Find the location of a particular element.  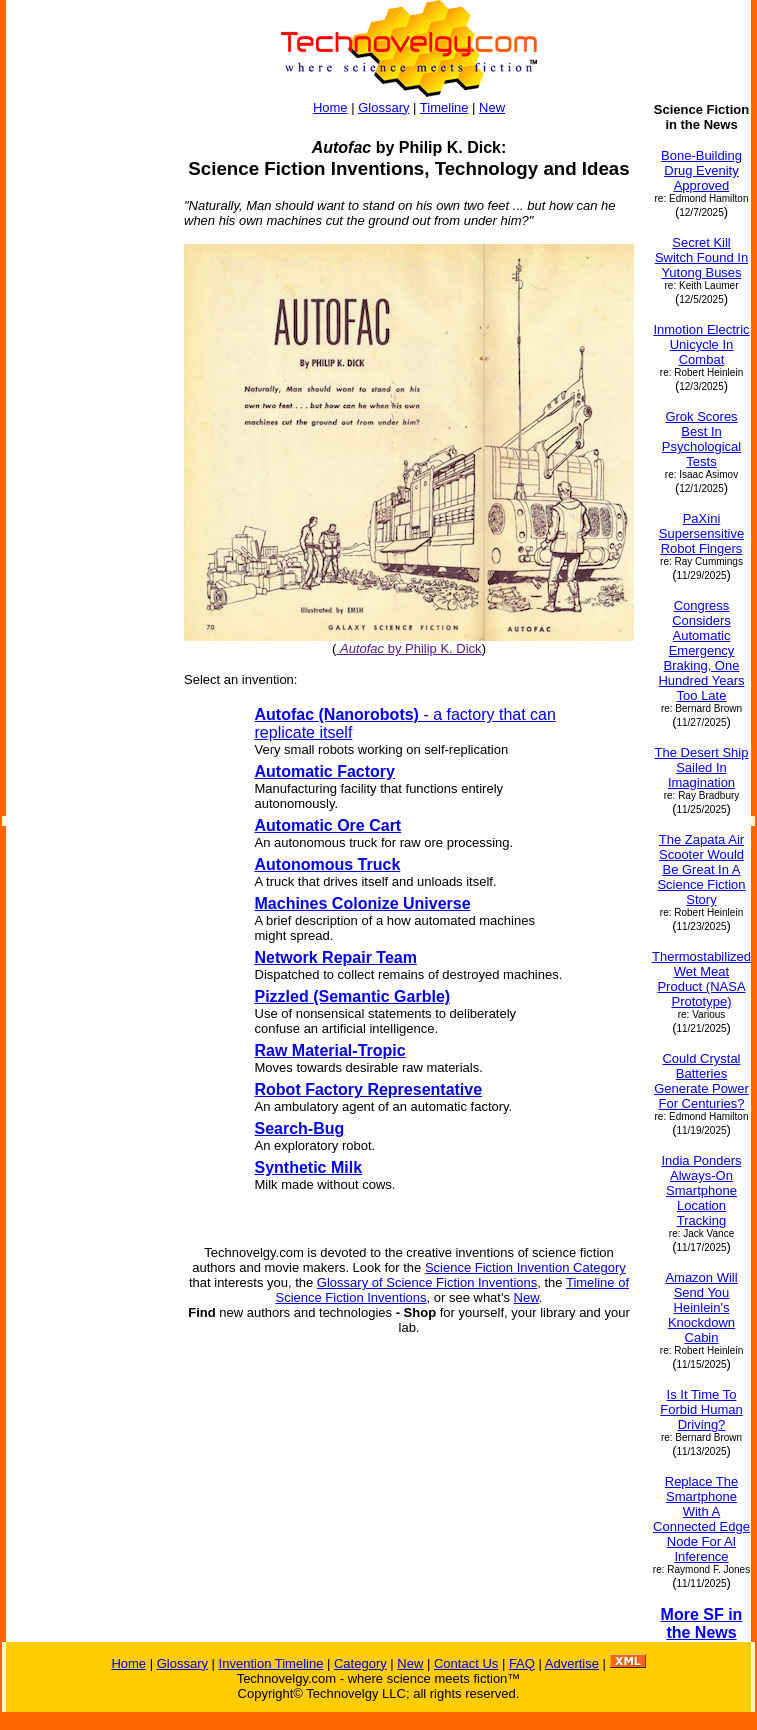

Could Crystal Batteries Generate Power For Centuries? is located at coordinates (701, 1081).